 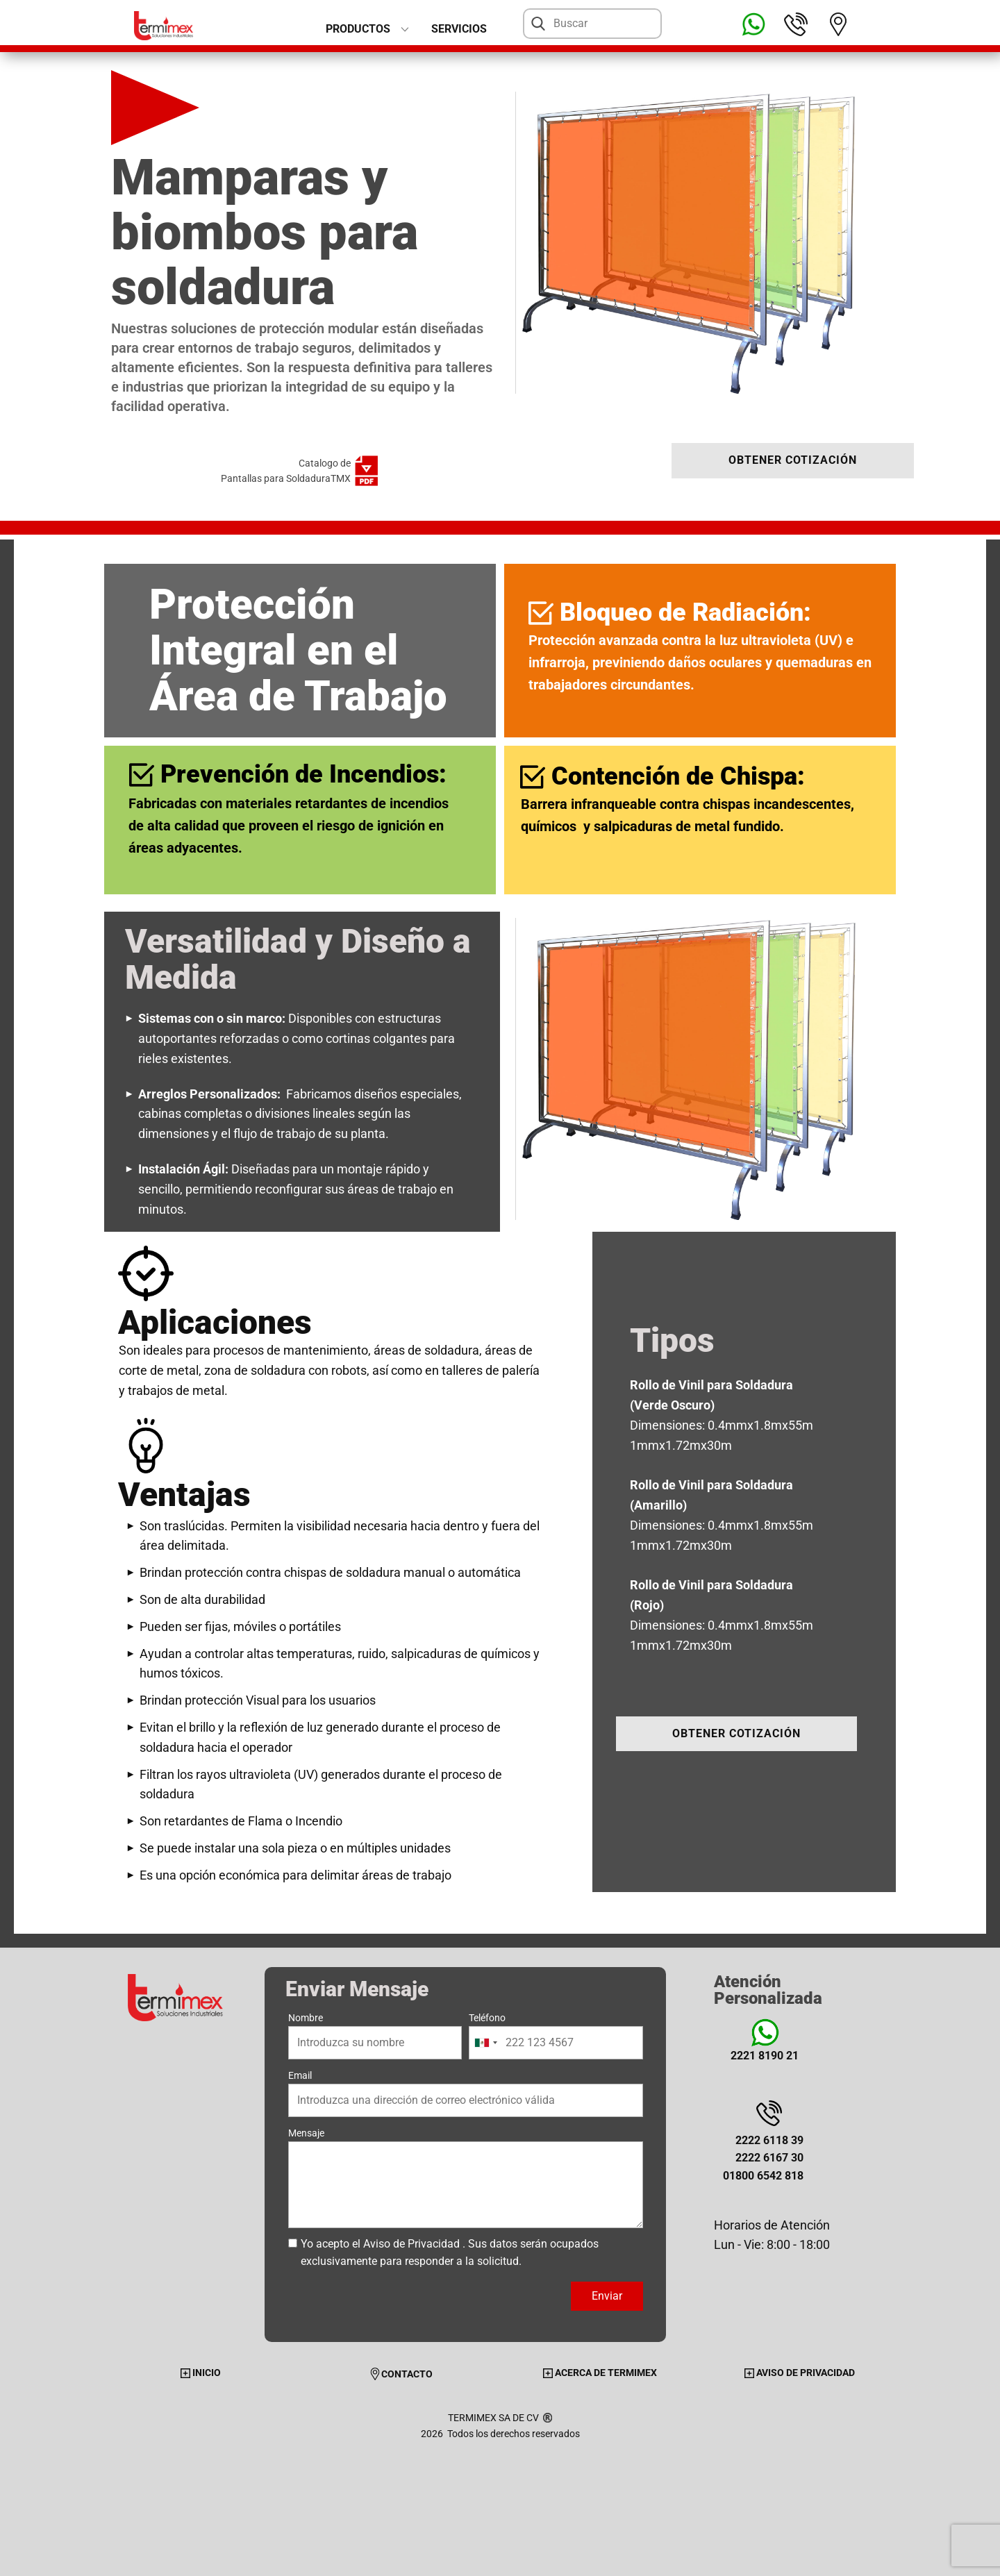 I want to click on PRODUCTOS [menuitem], so click(x=358, y=28).